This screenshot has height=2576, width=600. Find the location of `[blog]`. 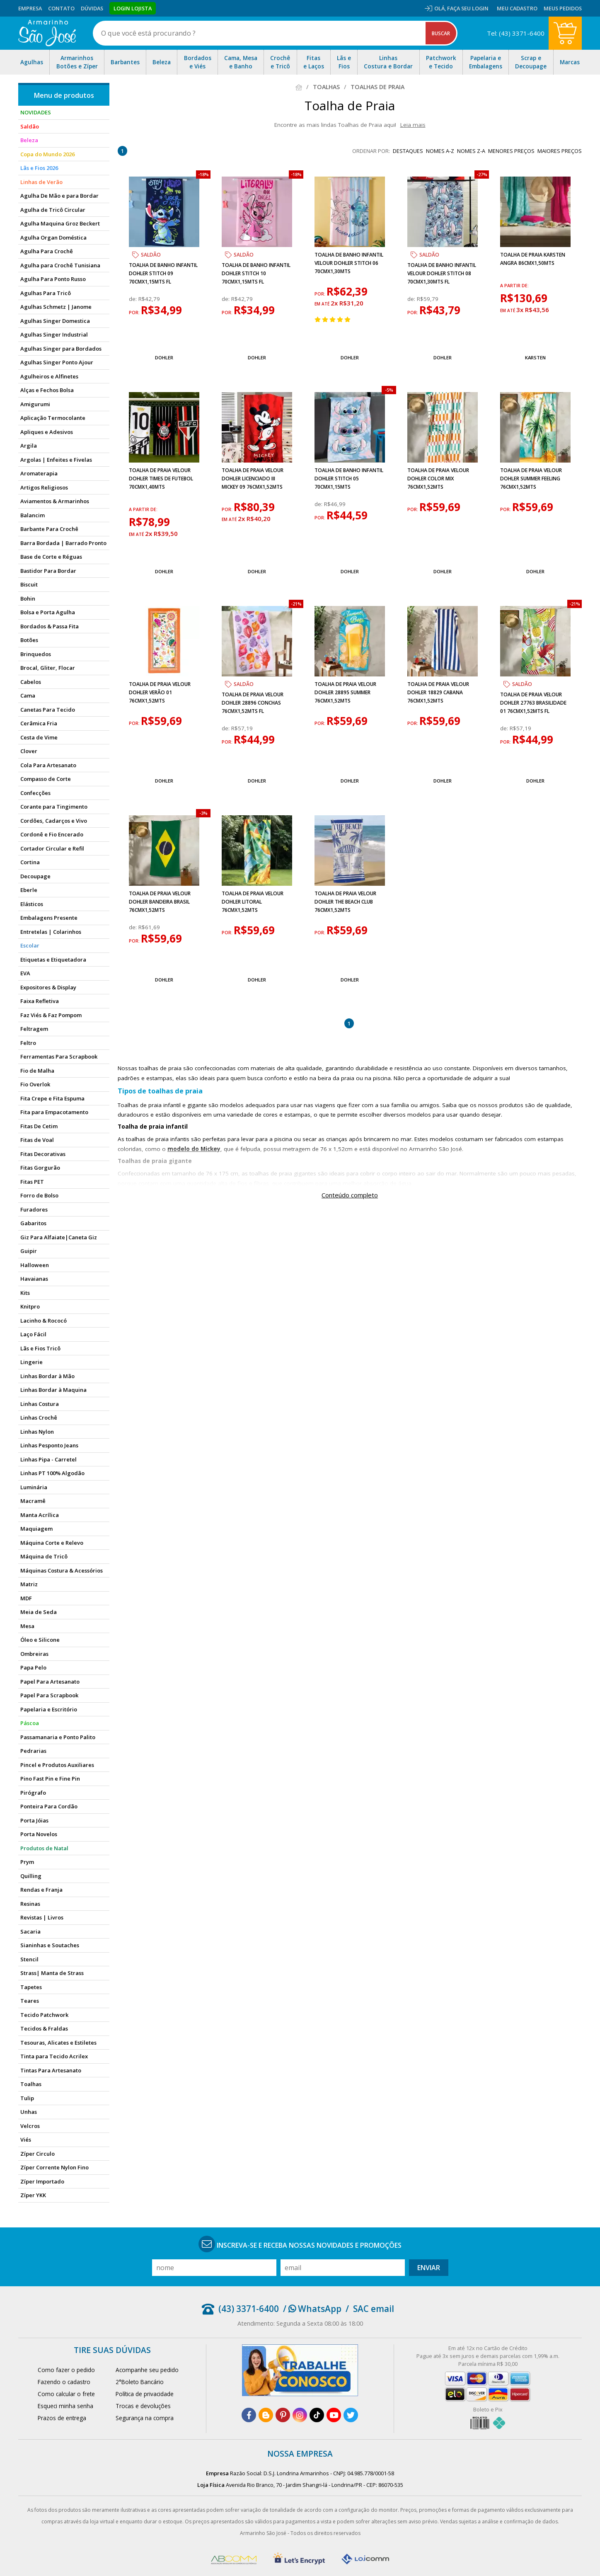

[blog] is located at coordinates (266, 2415).